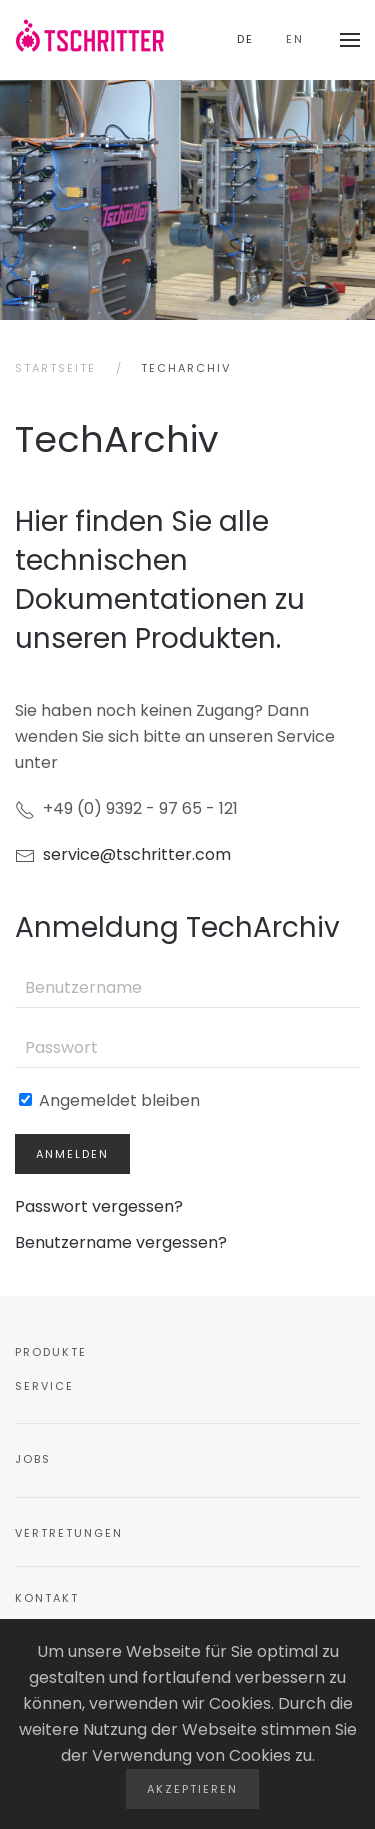 Image resolution: width=375 pixels, height=1829 pixels. I want to click on [Benutzername], so click(187, 988).